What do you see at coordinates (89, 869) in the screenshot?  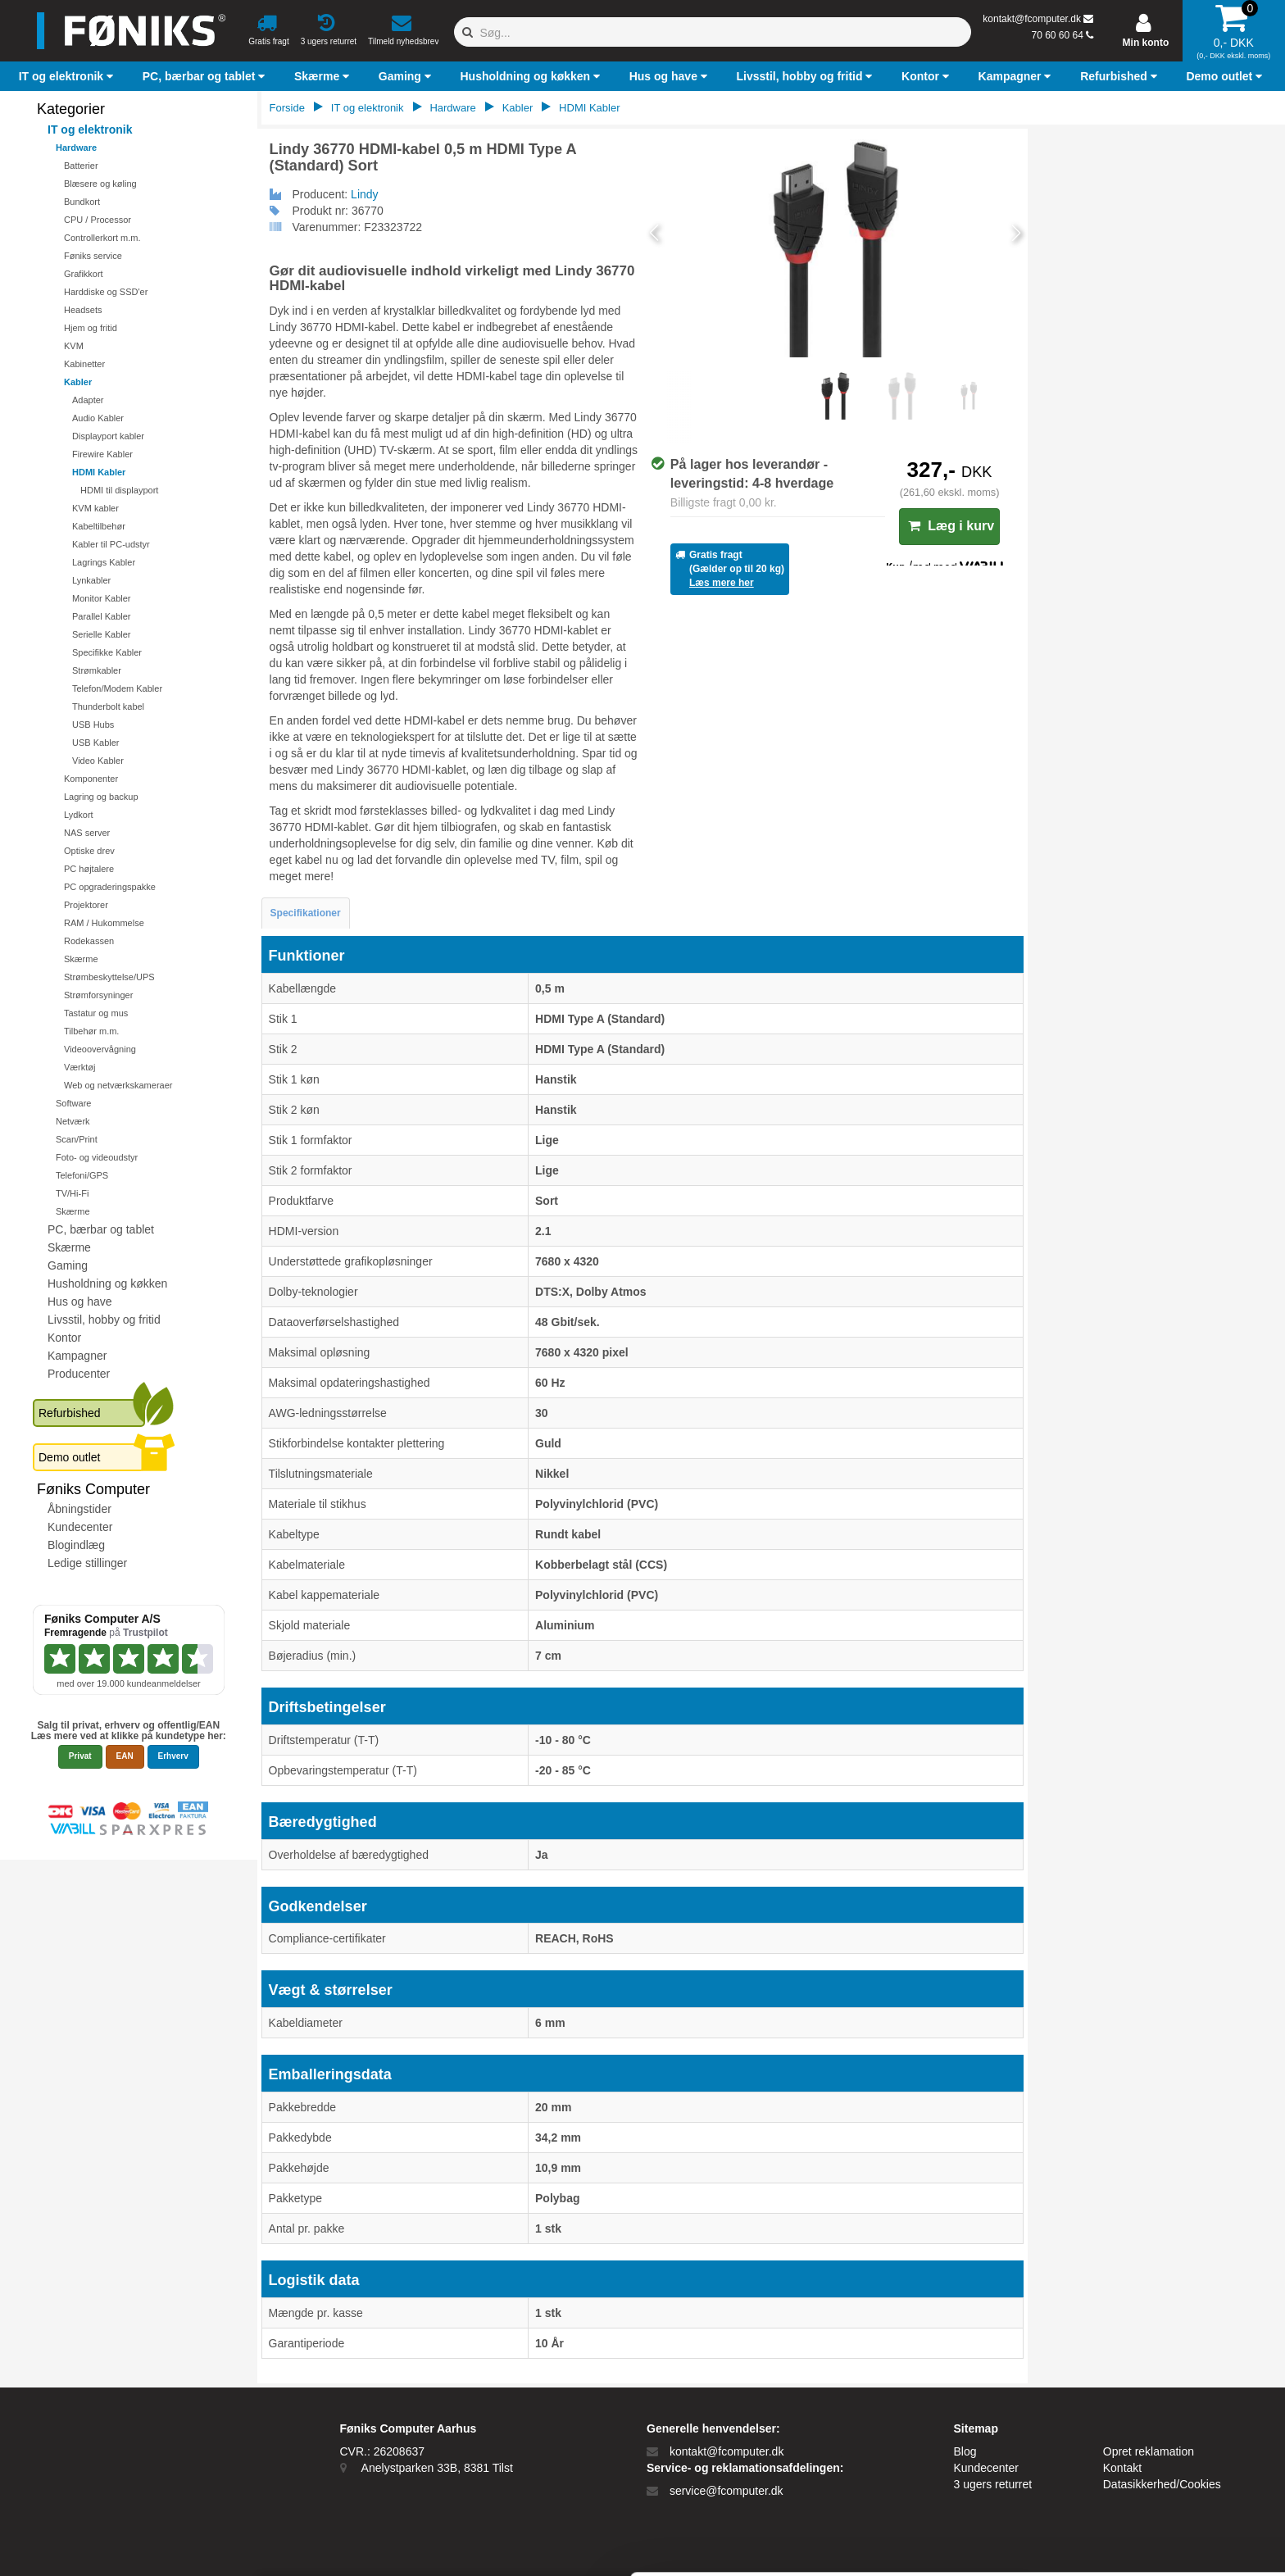 I see `PC højtalere` at bounding box center [89, 869].